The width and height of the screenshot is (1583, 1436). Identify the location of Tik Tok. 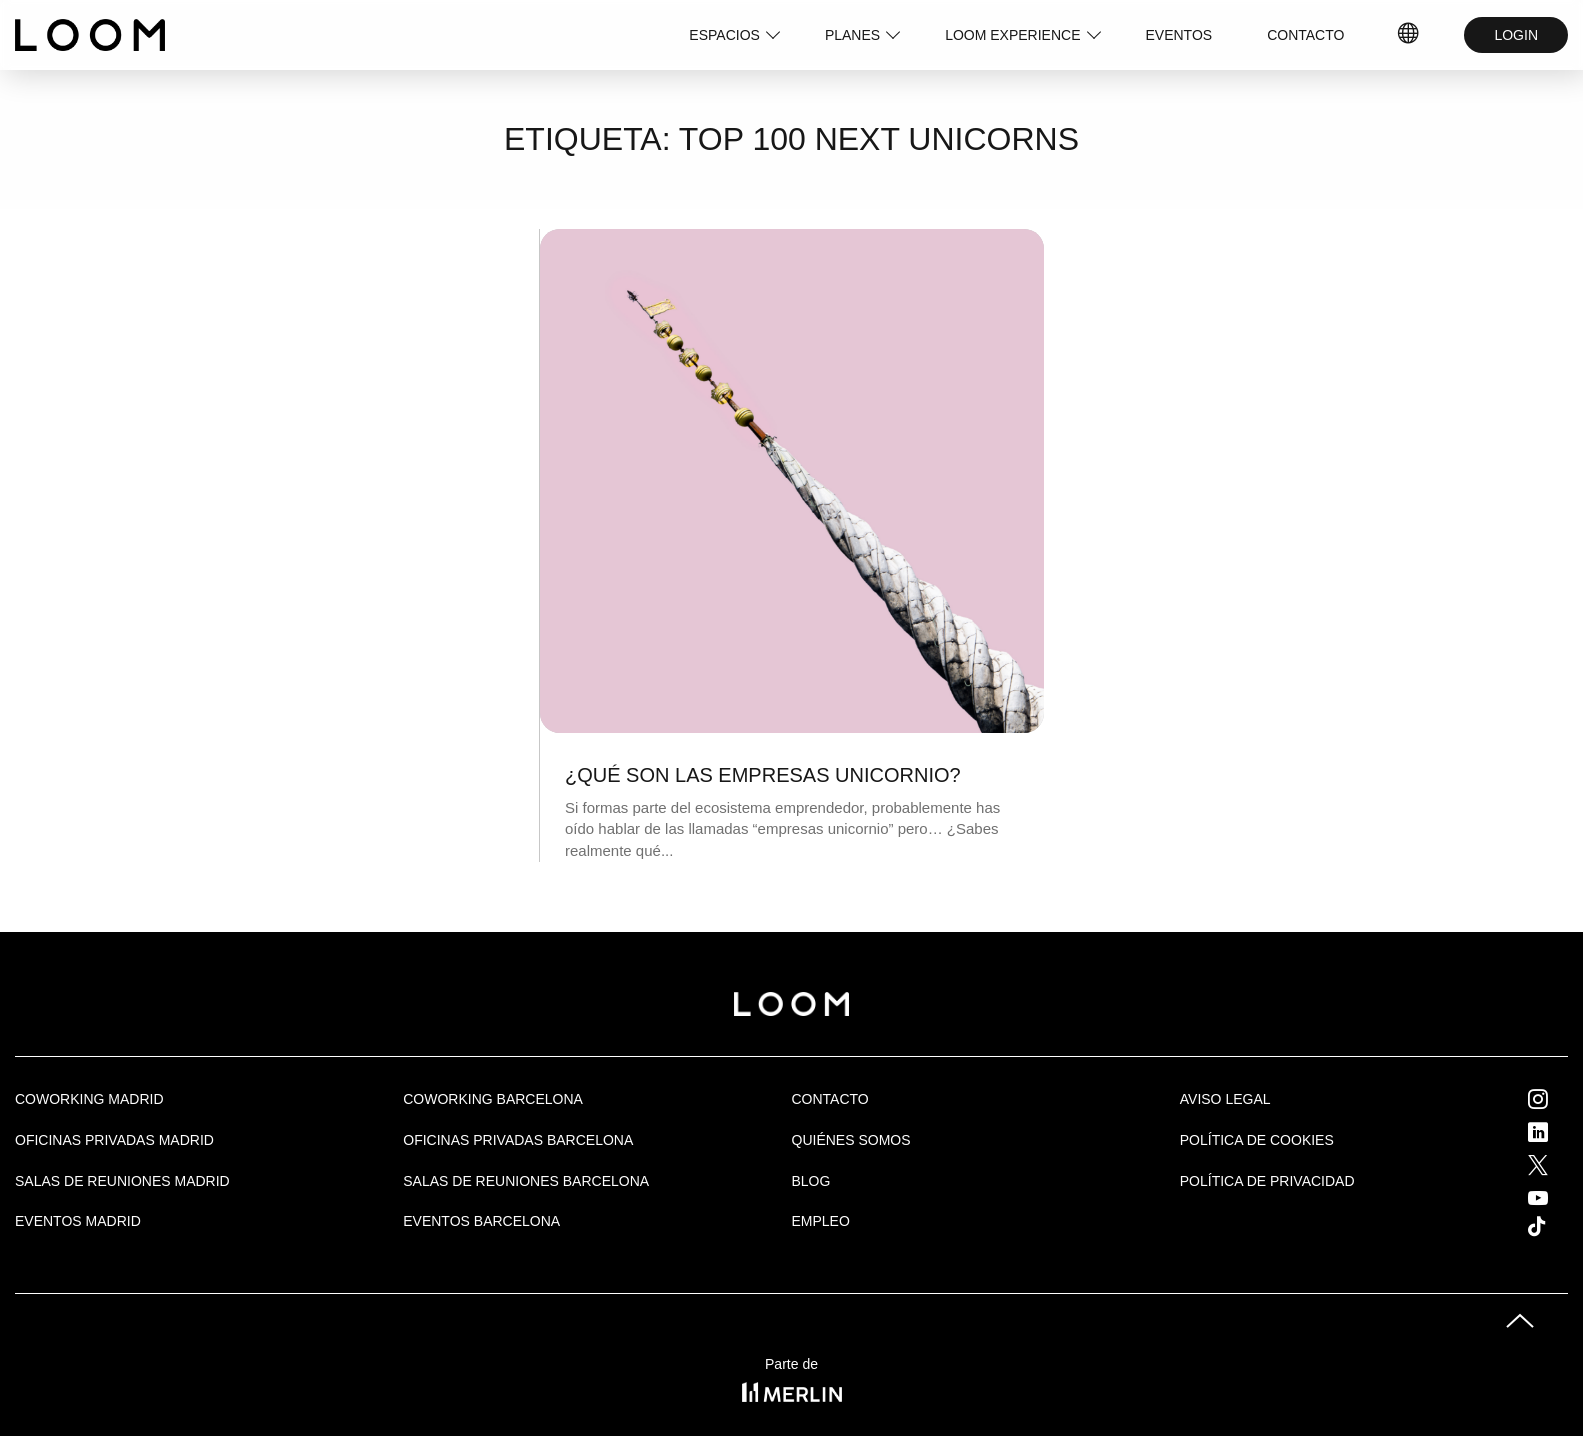
(1555, 1226).